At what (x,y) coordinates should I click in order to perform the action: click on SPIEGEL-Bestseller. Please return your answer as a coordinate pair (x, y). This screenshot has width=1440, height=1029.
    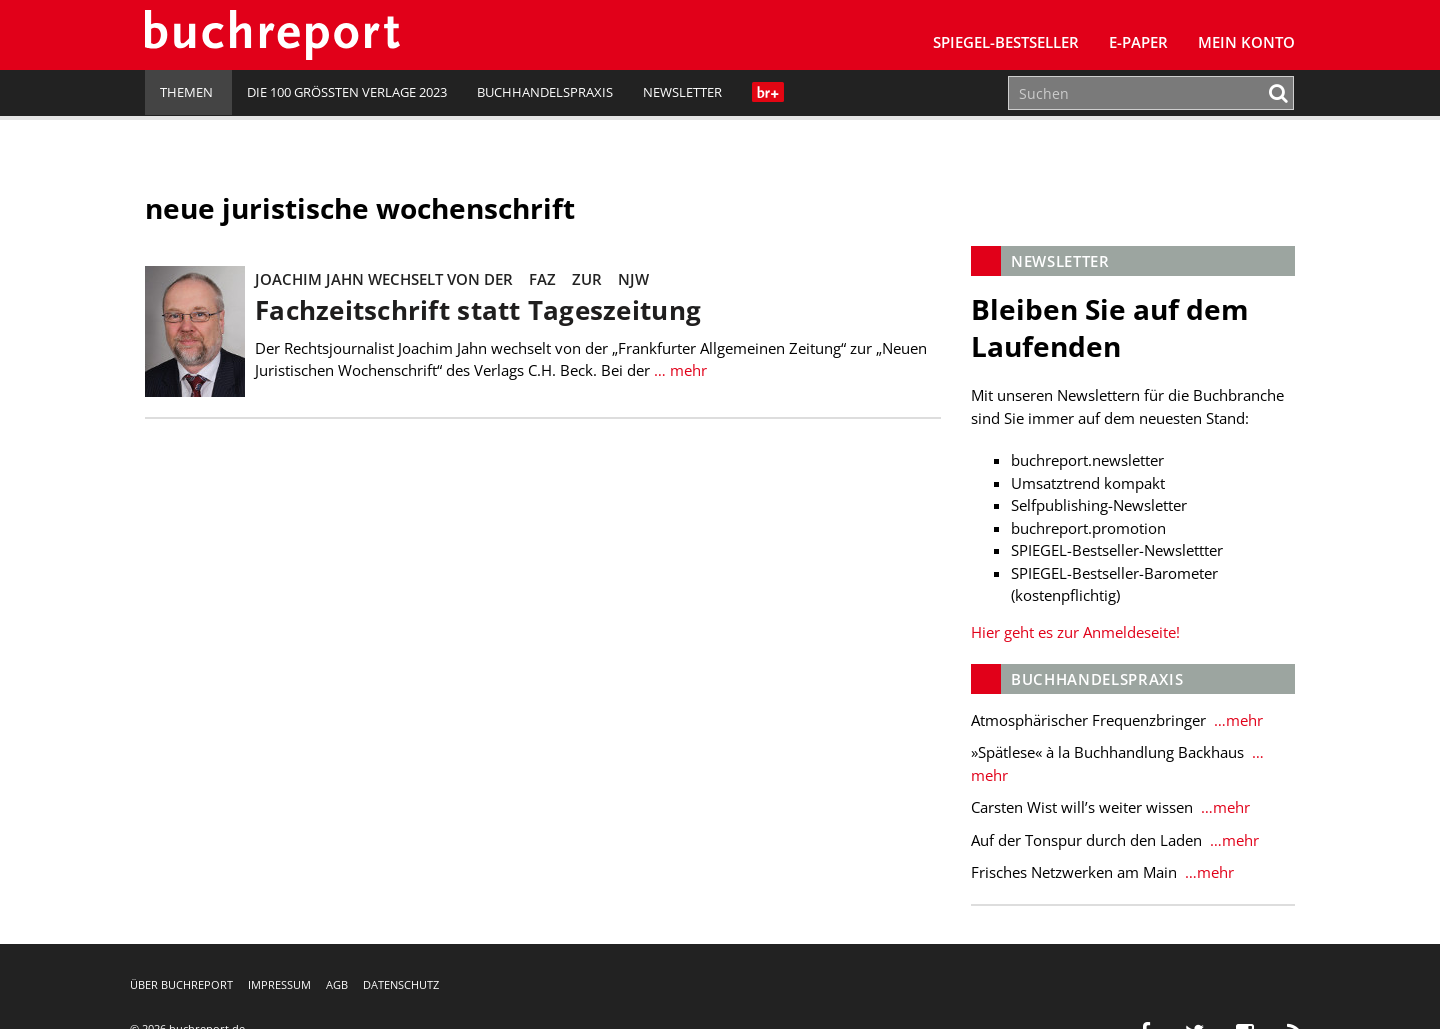
    Looking at the image, I should click on (1006, 42).